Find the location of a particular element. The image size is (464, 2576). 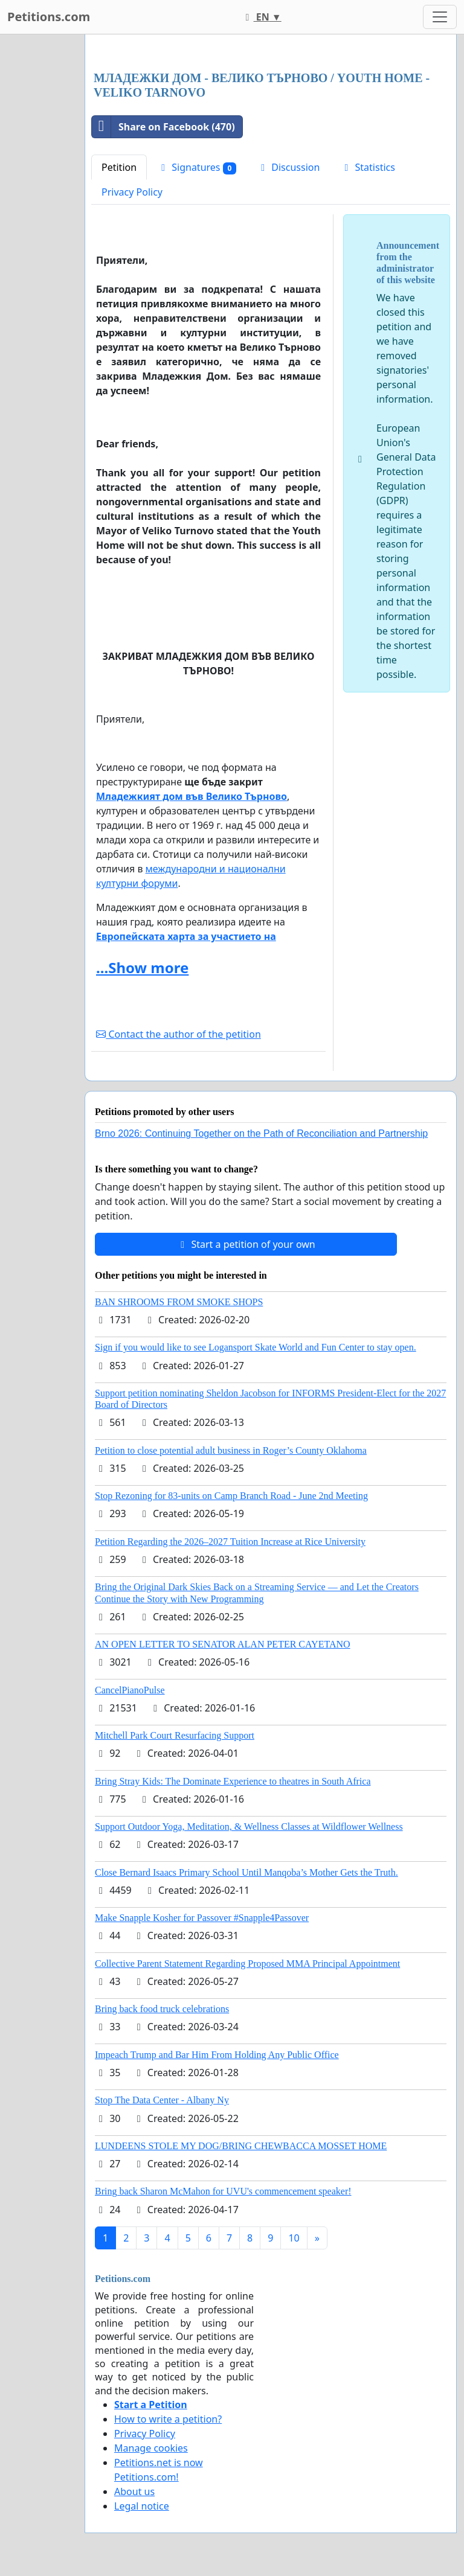

About us is located at coordinates (134, 2491).